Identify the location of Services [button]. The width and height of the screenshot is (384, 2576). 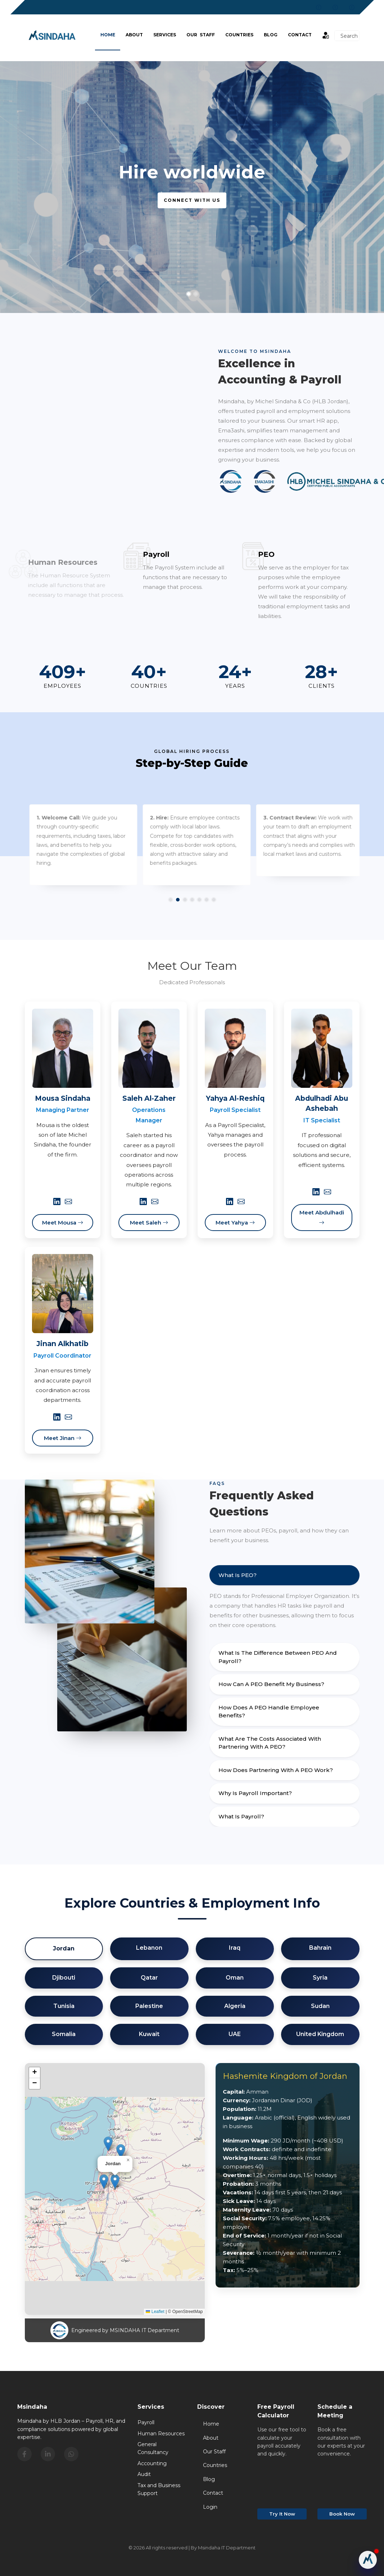
(164, 34).